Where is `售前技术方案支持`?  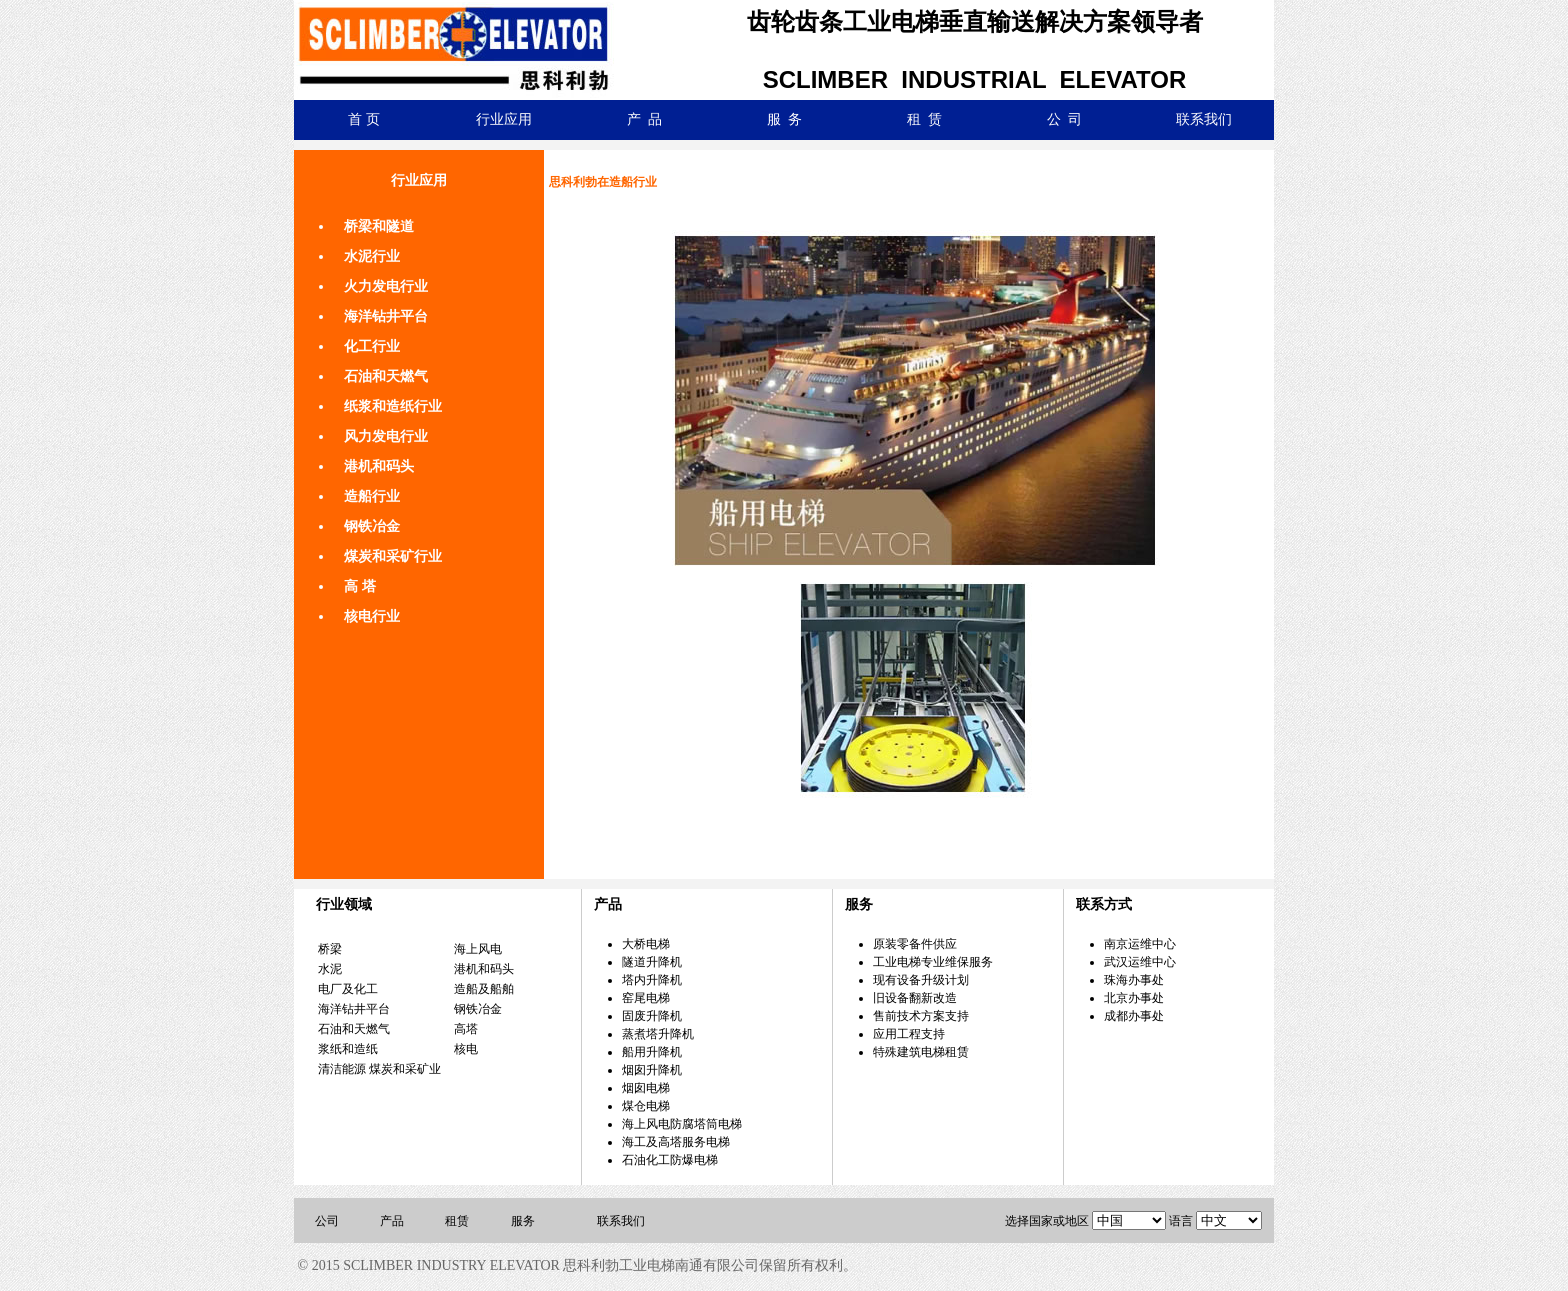
售前技术方案支持 is located at coordinates (921, 1016).